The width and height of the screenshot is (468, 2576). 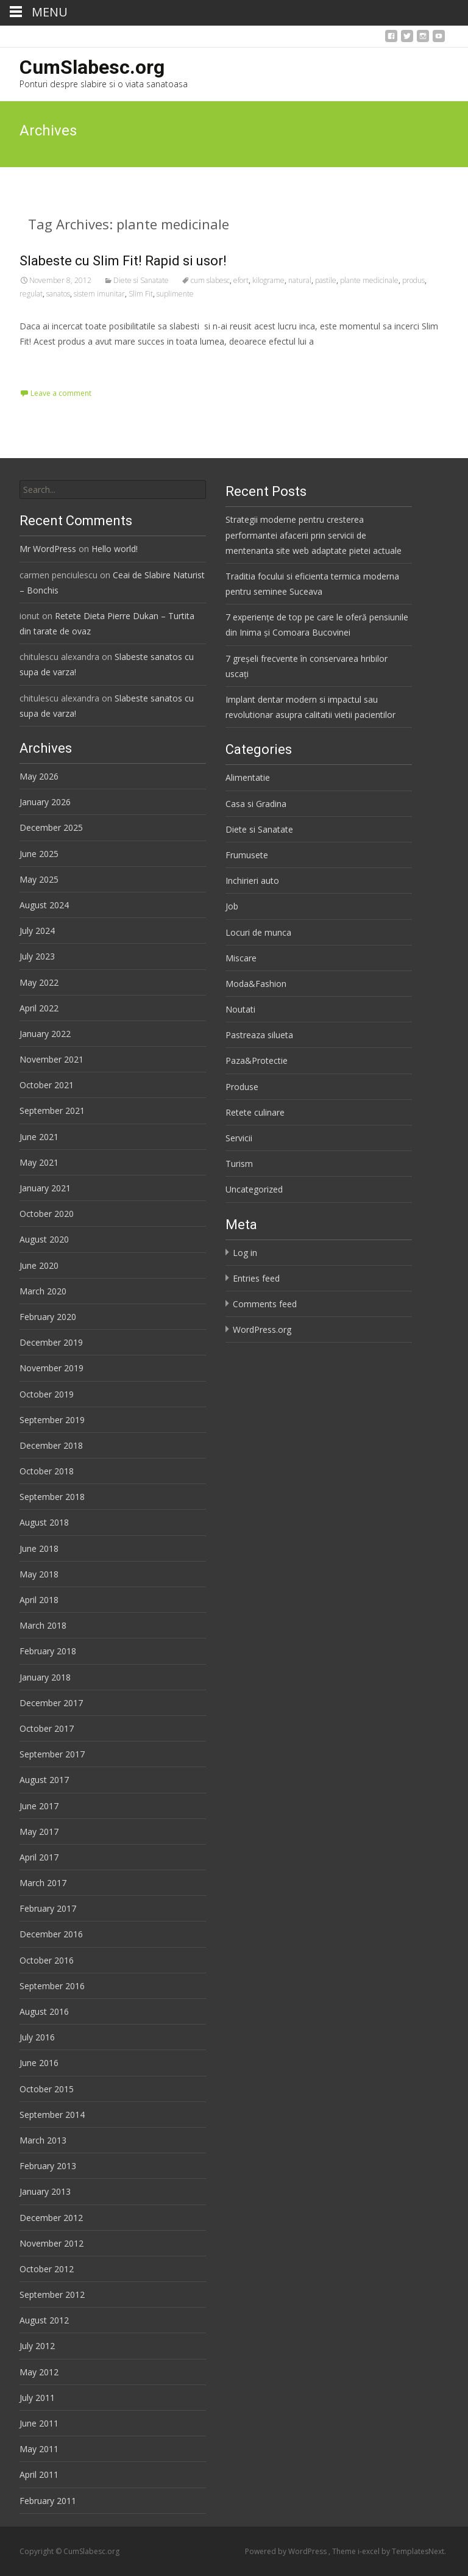 I want to click on pastile, so click(x=325, y=280).